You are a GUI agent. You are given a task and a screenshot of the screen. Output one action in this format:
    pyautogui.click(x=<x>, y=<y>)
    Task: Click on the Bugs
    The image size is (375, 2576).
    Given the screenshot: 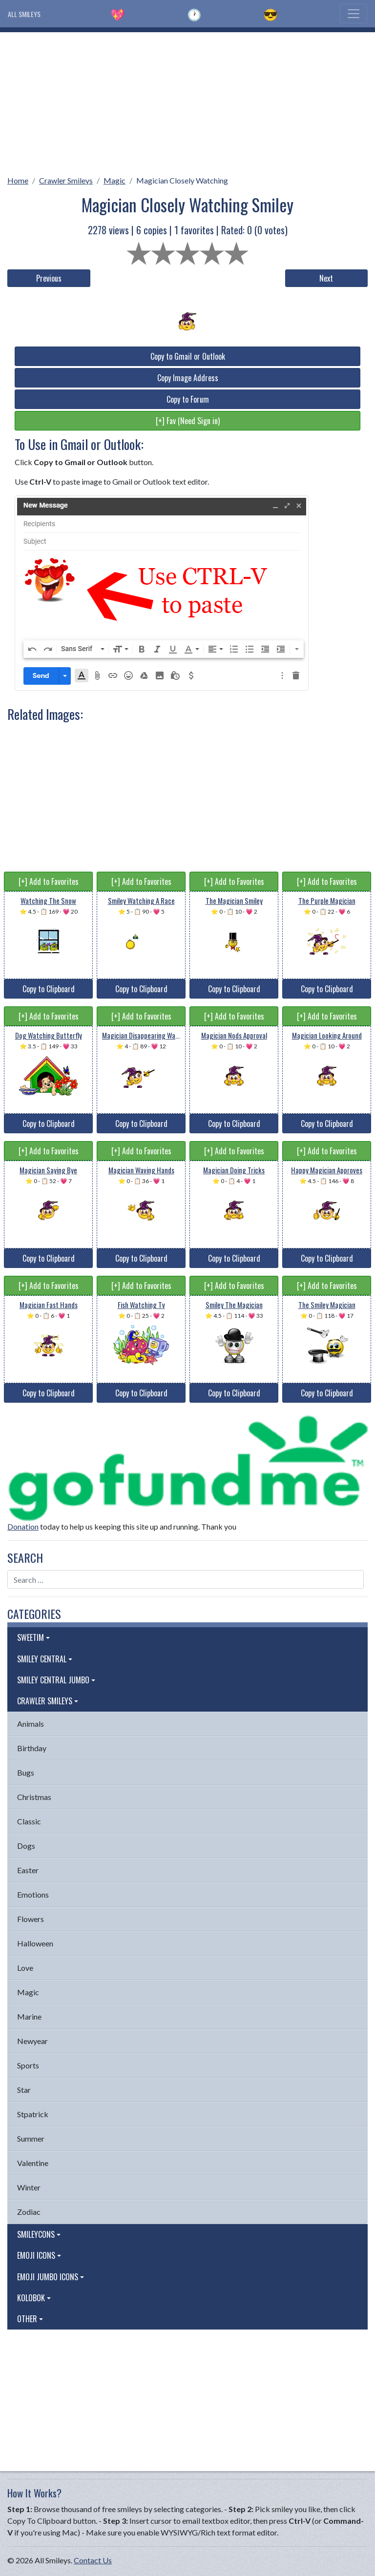 What is the action you would take?
    pyautogui.click(x=25, y=1772)
    